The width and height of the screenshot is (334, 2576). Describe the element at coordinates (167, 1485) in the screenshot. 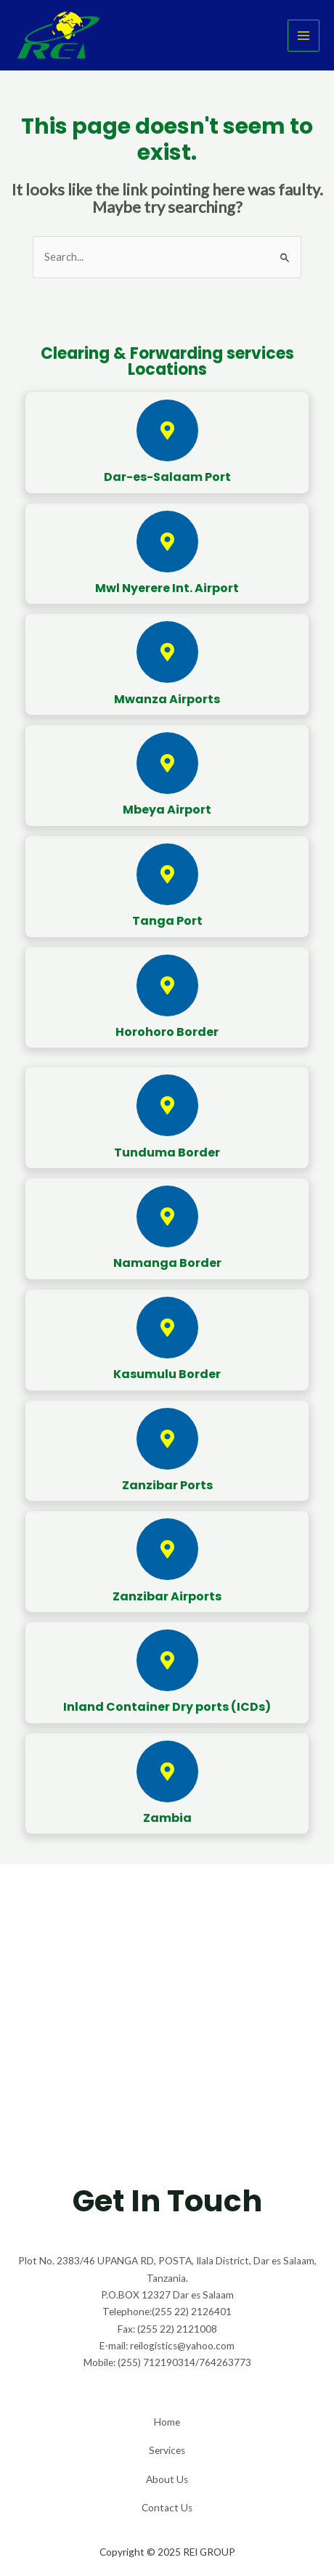

I see `Zanzibar Ports` at that location.